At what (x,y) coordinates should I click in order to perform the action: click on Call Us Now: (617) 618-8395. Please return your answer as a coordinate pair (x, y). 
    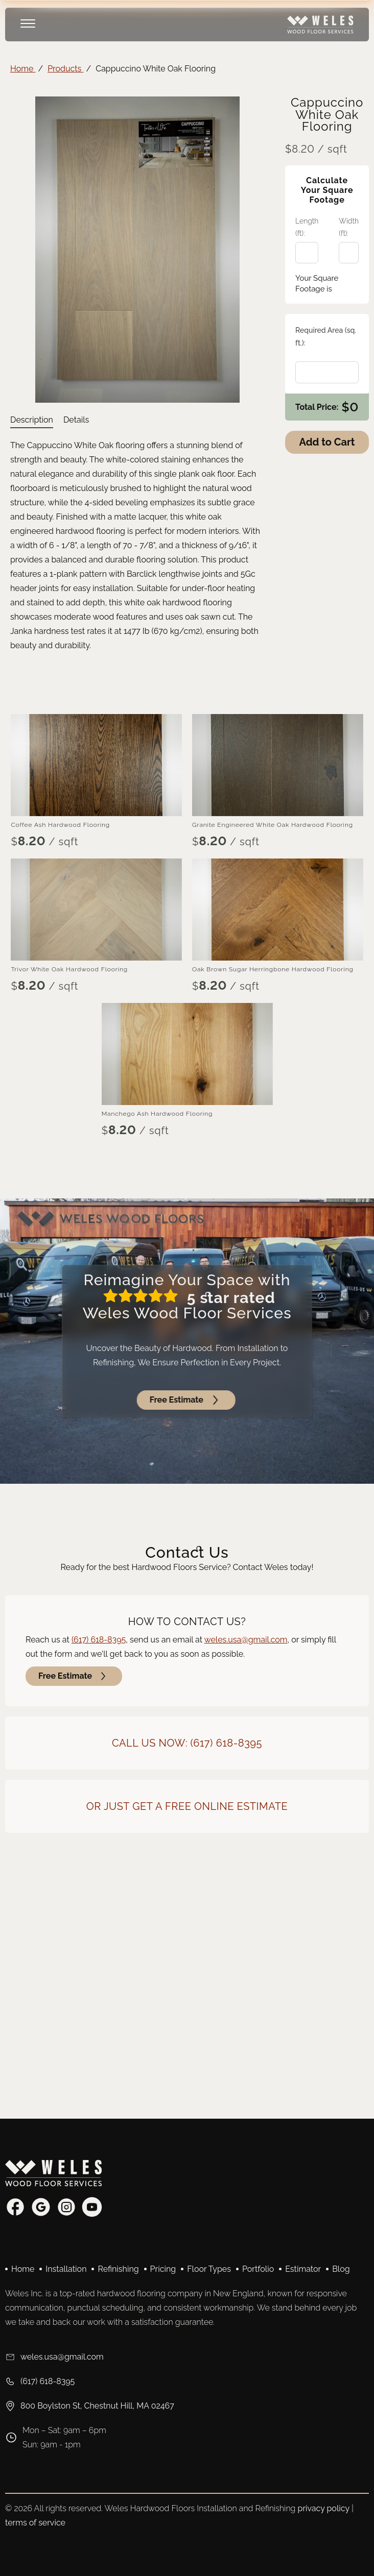
    Looking at the image, I should click on (187, 1743).